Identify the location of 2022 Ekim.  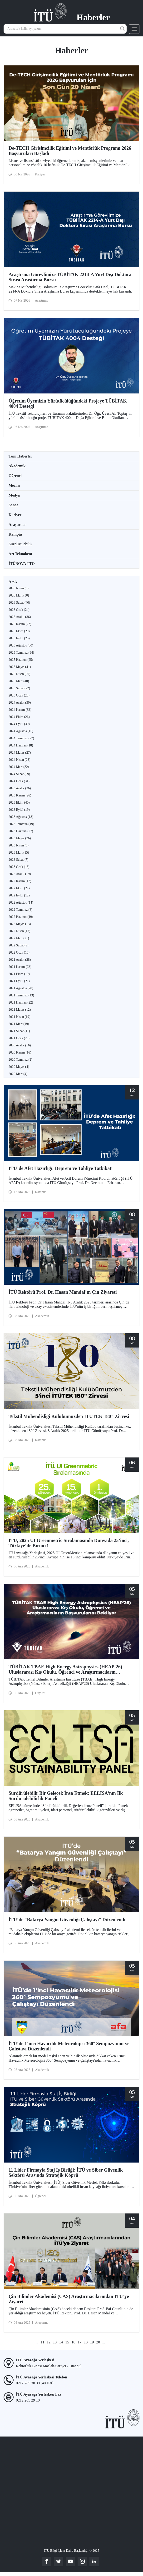
(19, 888).